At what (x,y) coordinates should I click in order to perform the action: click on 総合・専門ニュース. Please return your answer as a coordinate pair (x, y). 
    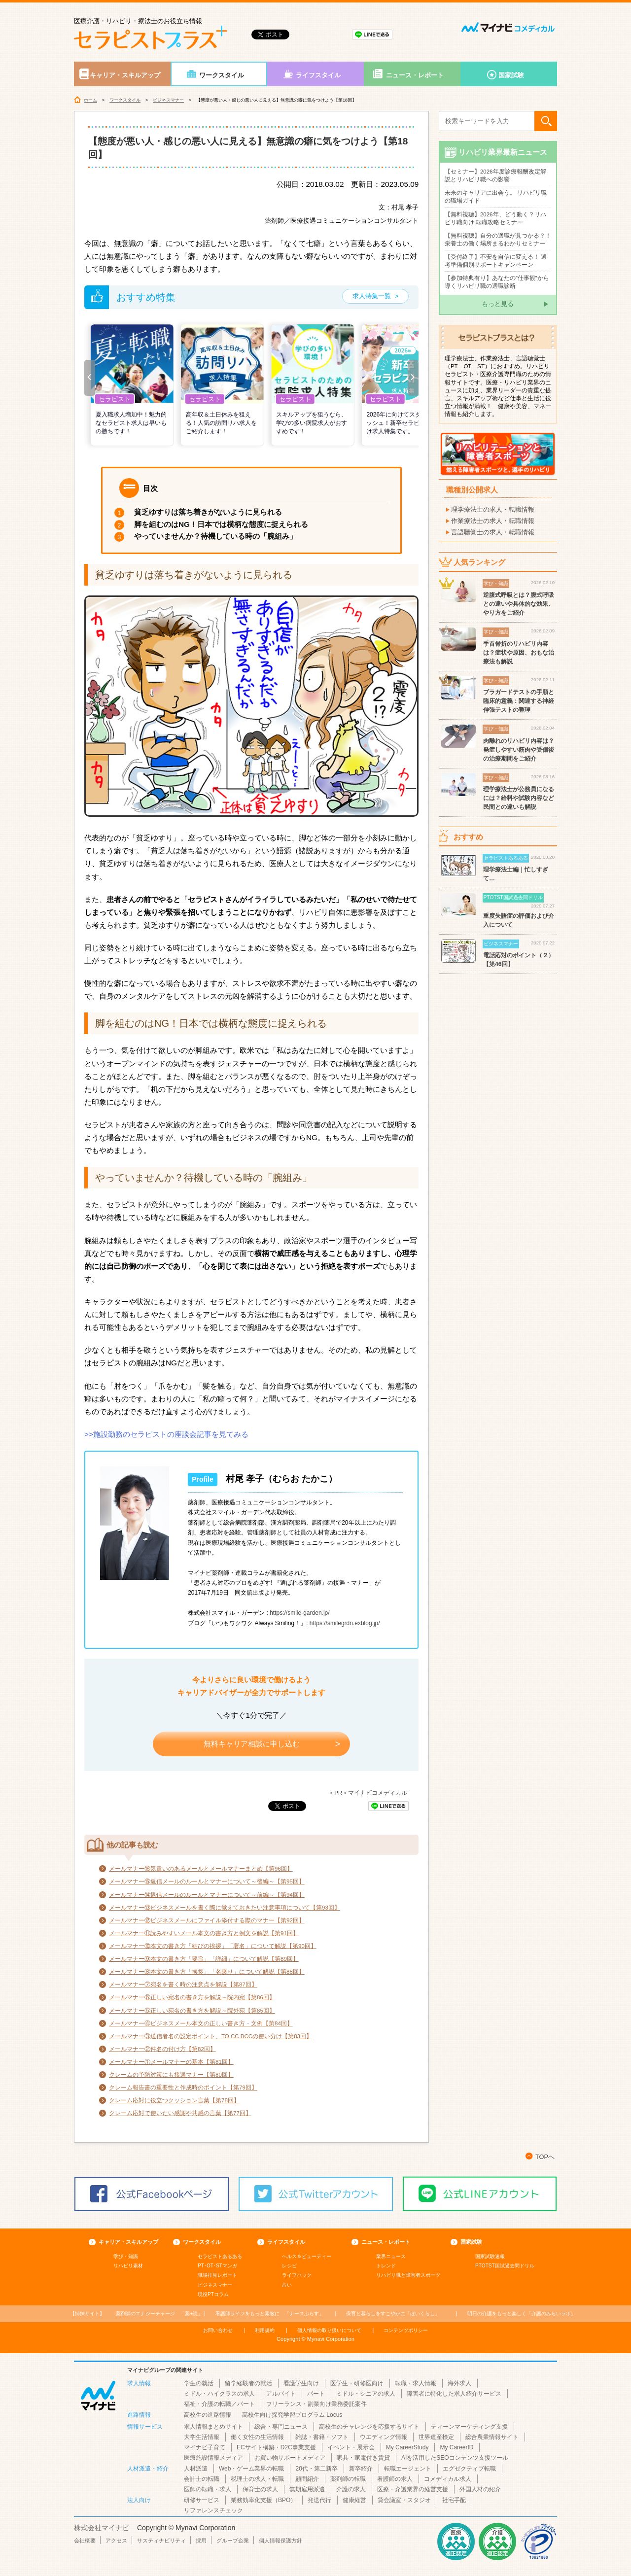
    Looking at the image, I should click on (281, 2426).